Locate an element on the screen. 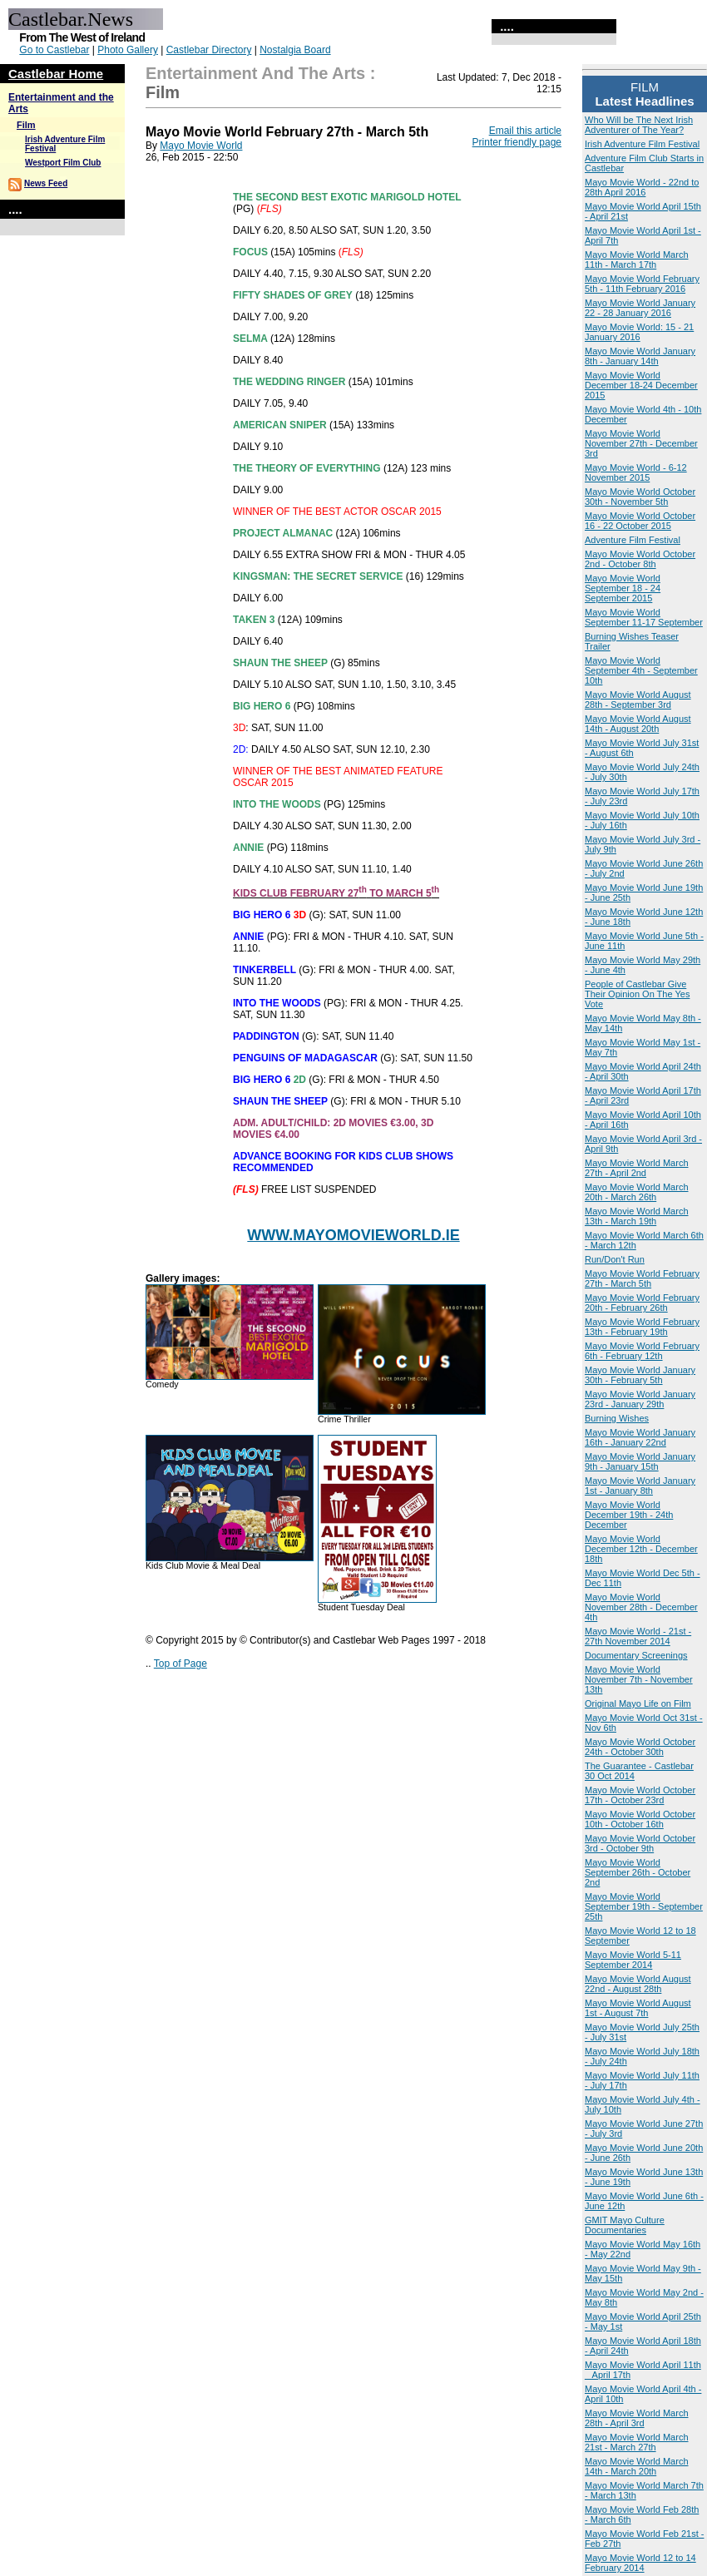 This screenshot has height=2576, width=707. Film is located at coordinates (26, 125).